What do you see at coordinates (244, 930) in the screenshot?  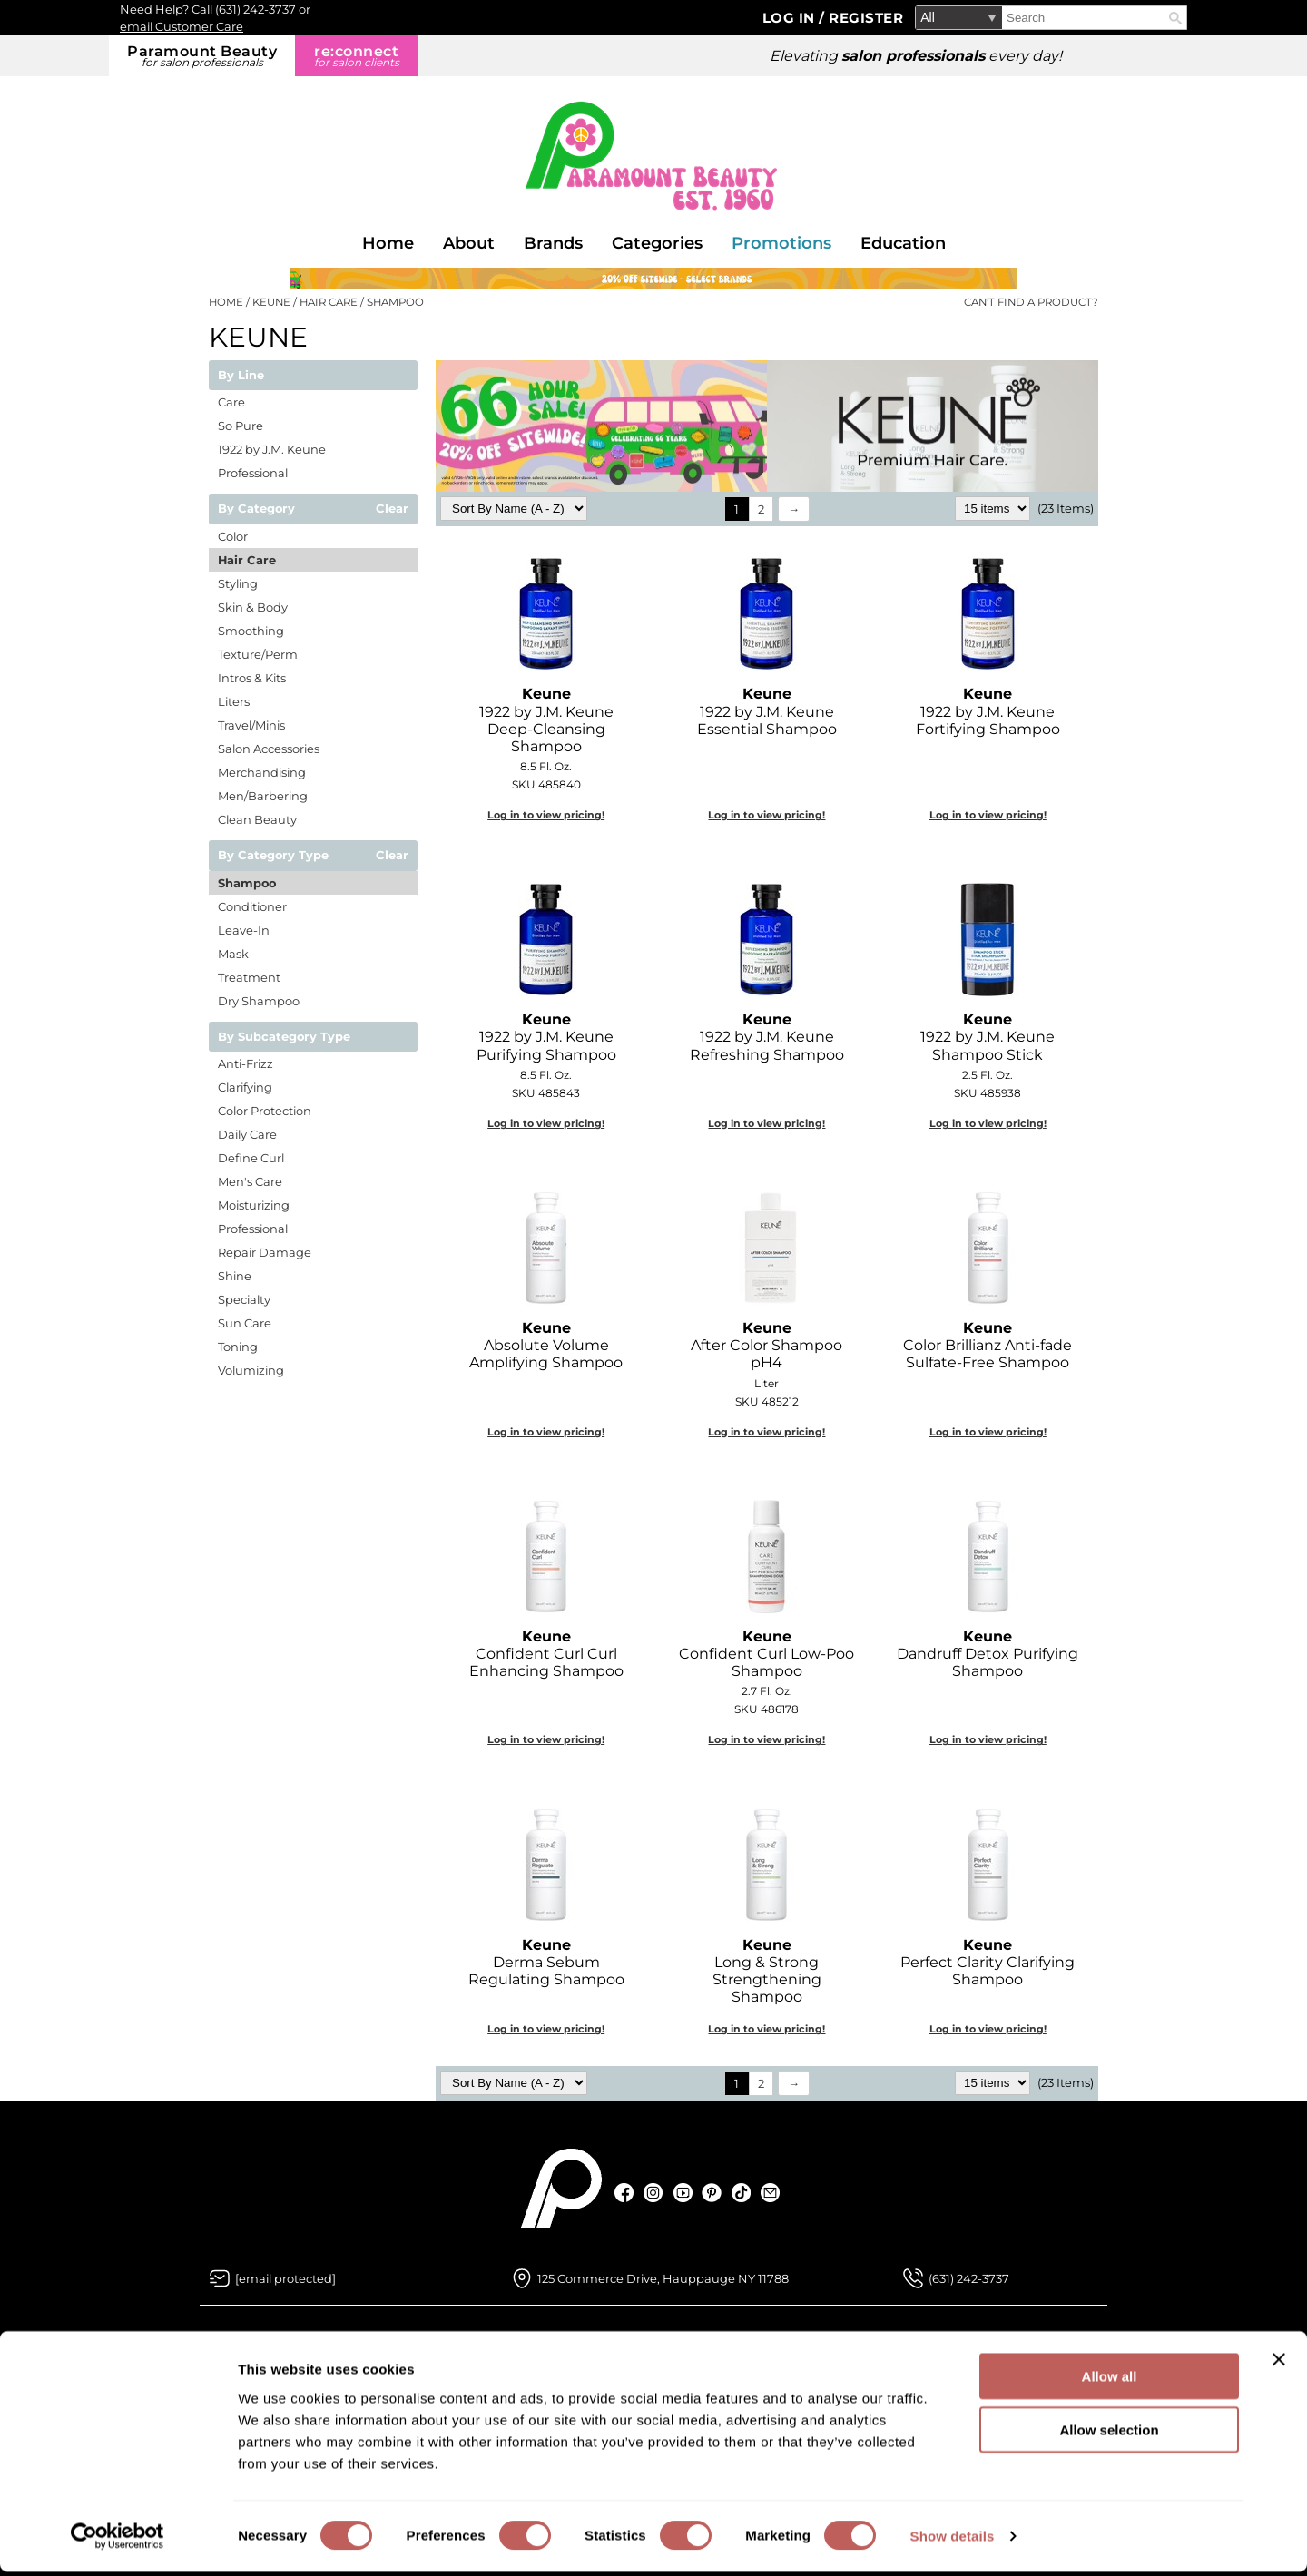 I see `Leave-In` at bounding box center [244, 930].